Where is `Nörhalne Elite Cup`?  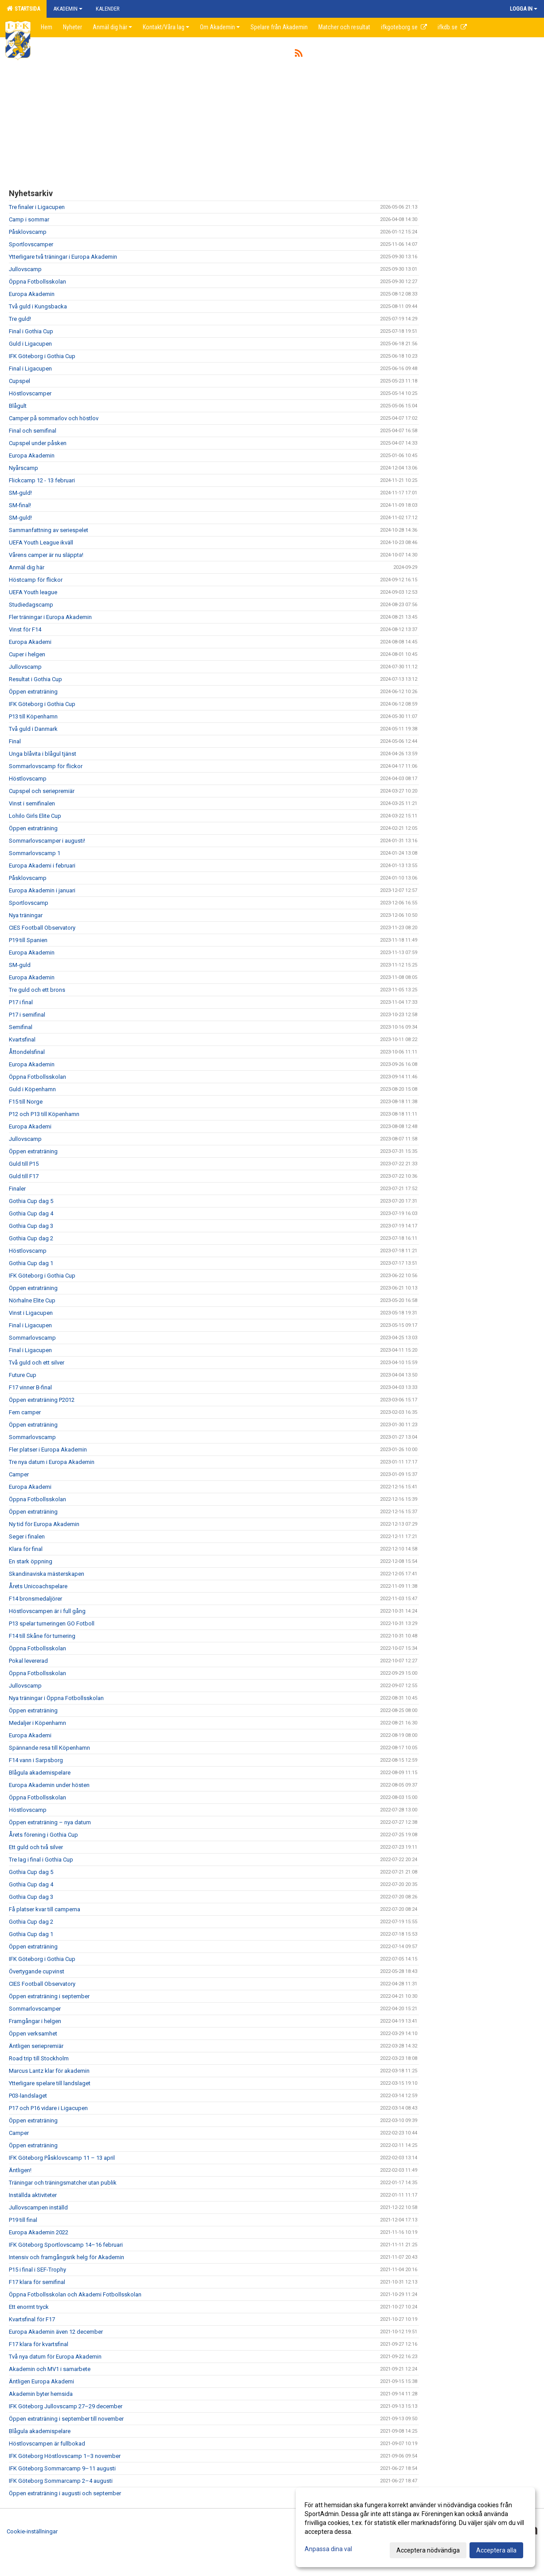
Nörhalne Elite Cup is located at coordinates (32, 1300).